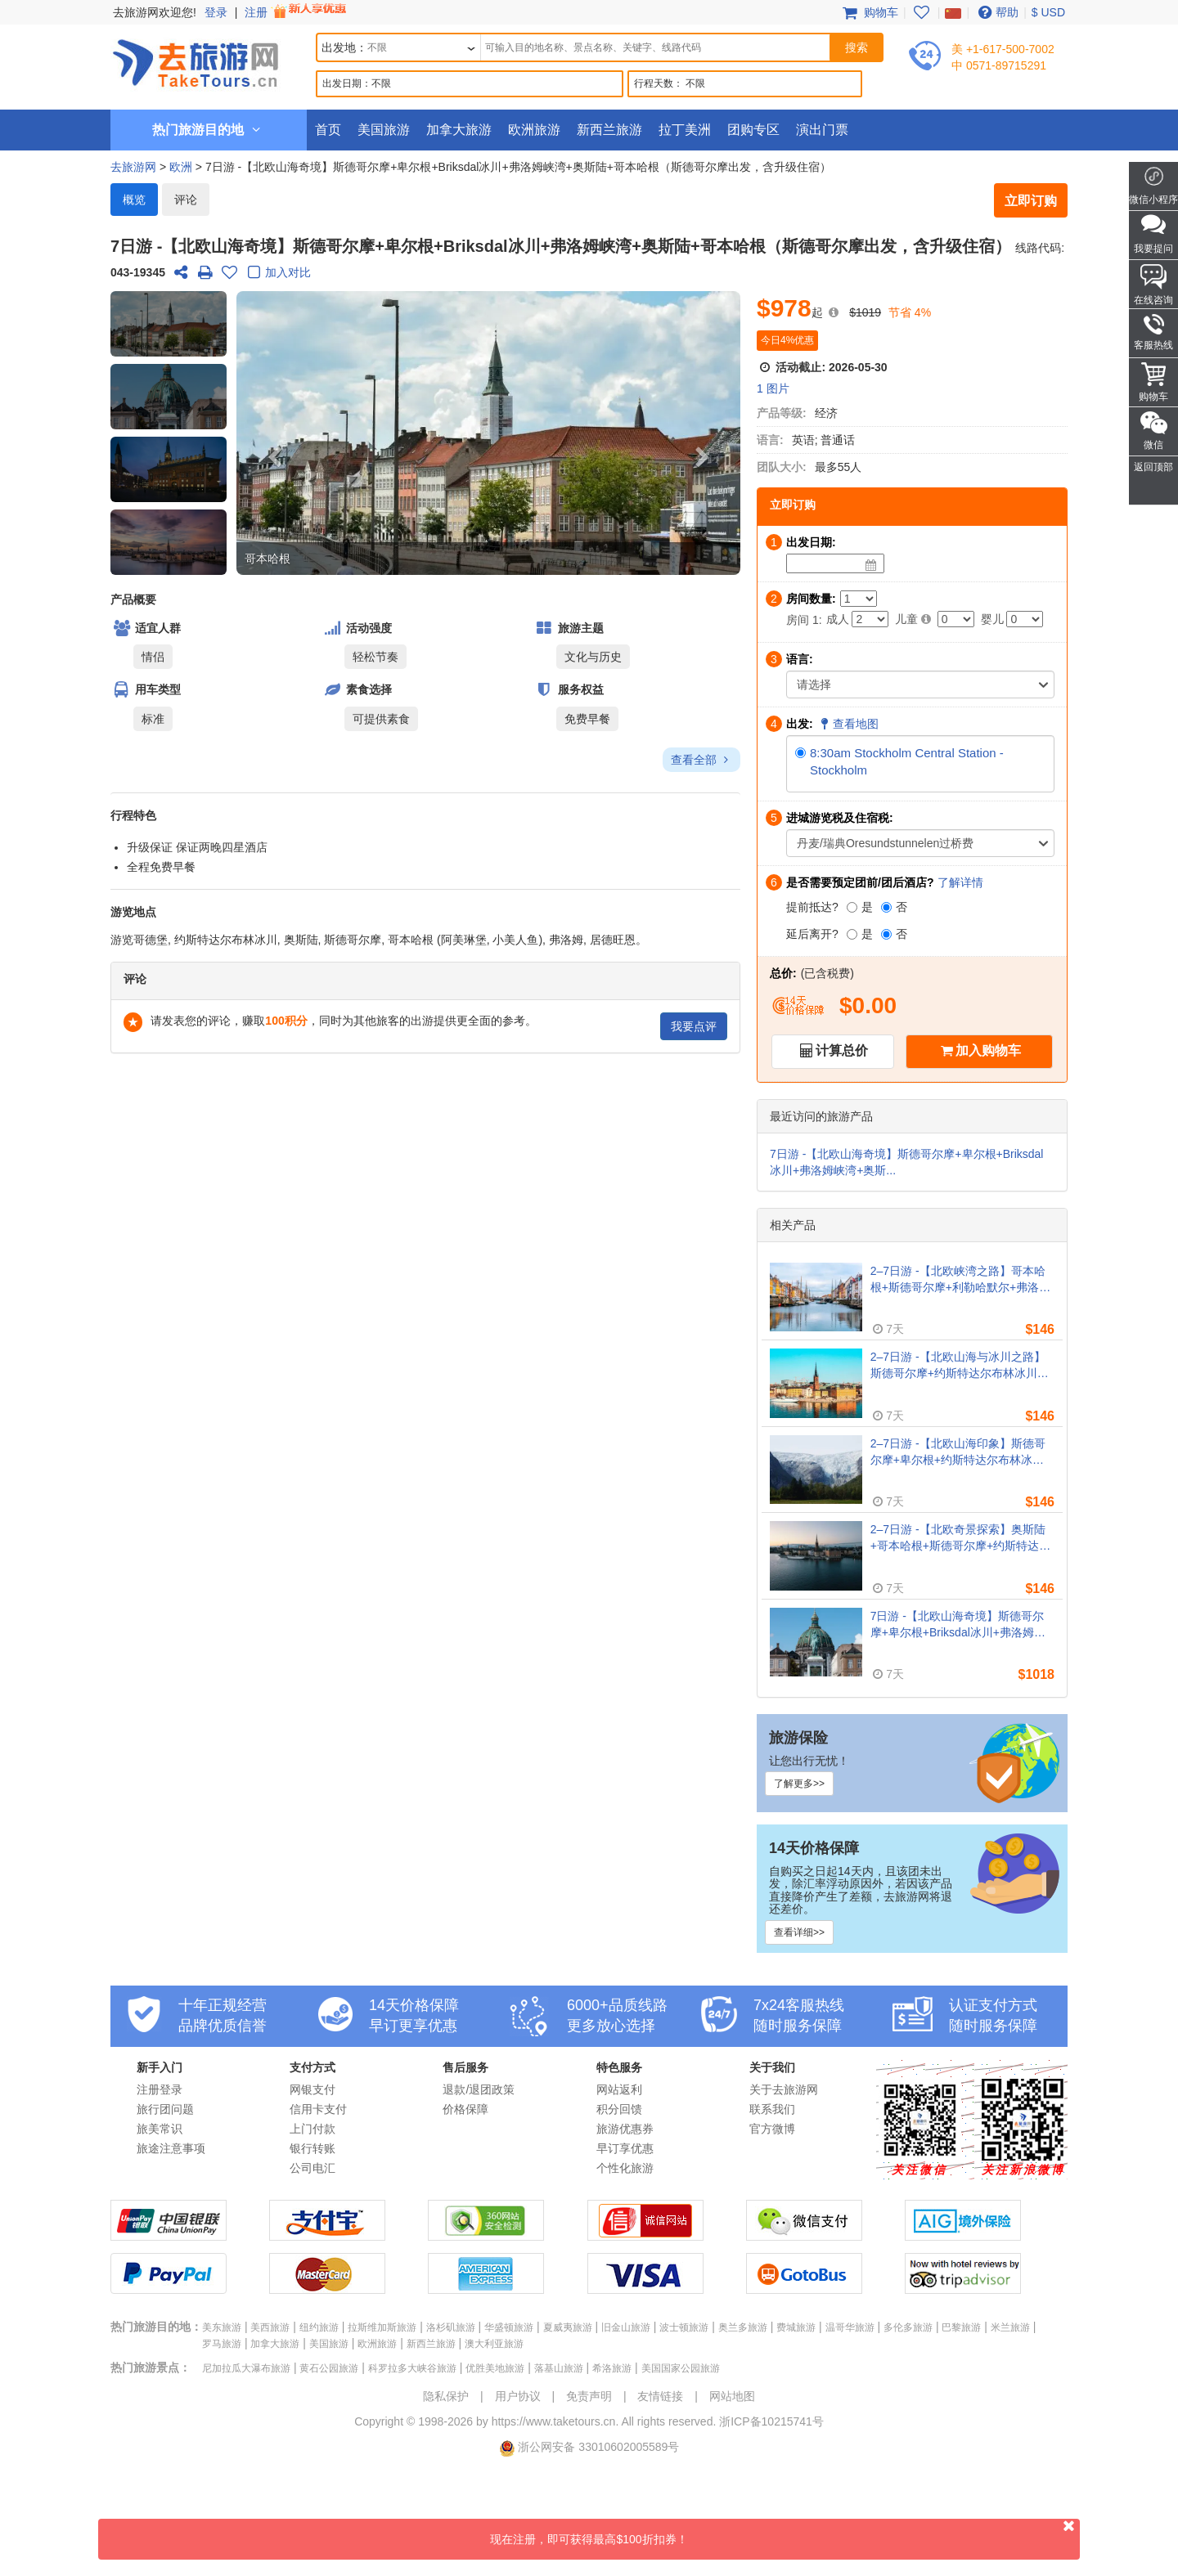 Image resolution: width=1178 pixels, height=2576 pixels. I want to click on 上门付款, so click(312, 2128).